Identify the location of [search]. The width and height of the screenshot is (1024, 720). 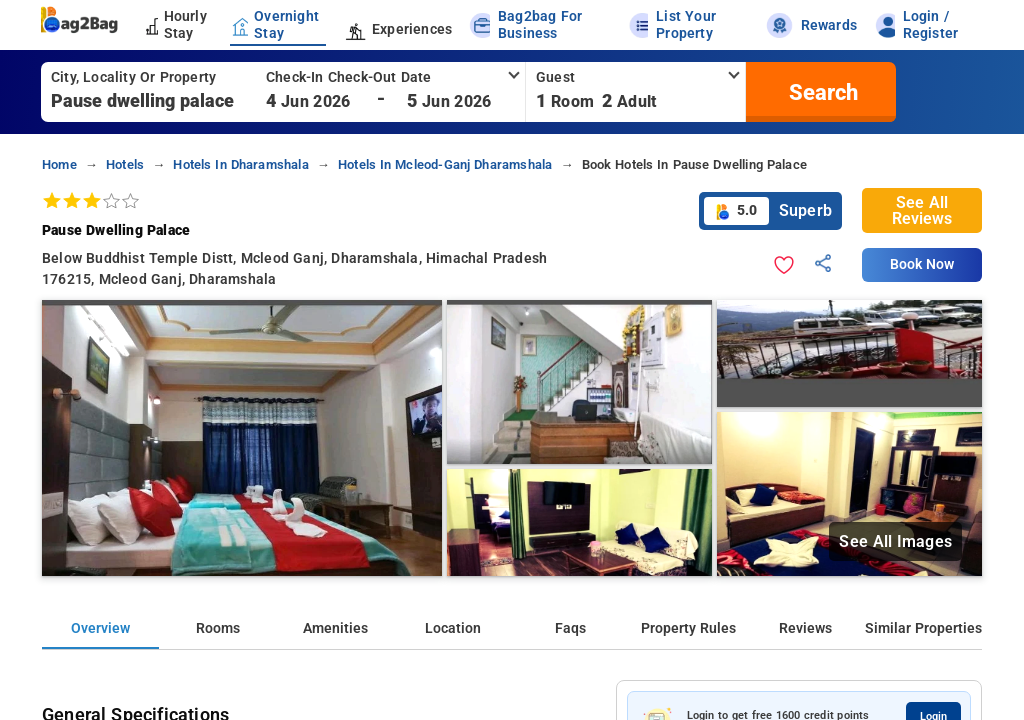
(821, 92).